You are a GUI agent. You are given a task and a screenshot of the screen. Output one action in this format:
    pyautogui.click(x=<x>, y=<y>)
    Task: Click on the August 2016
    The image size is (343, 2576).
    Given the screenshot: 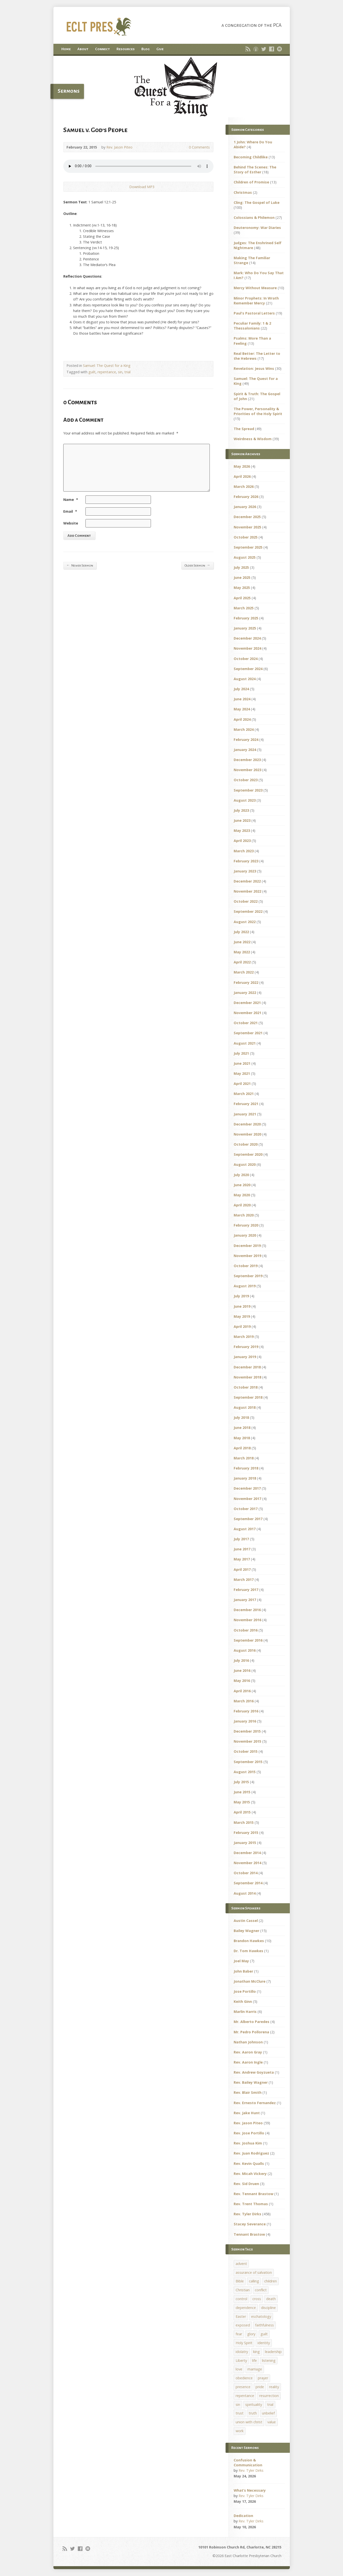 What is the action you would take?
    pyautogui.click(x=245, y=1650)
    